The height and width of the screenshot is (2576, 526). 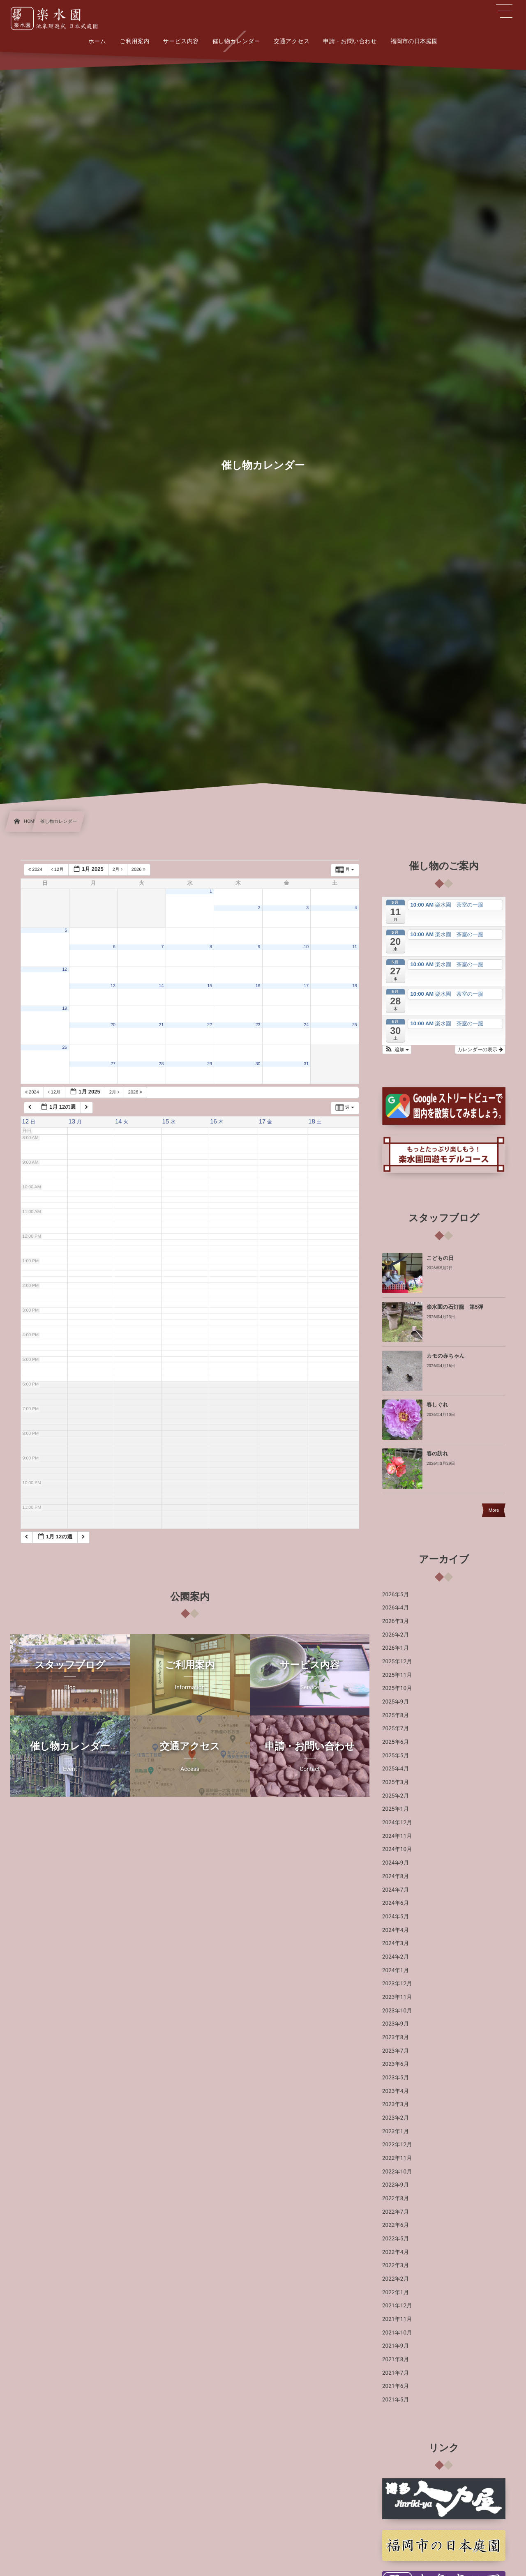 I want to click on 2025年12月, so click(x=397, y=1661).